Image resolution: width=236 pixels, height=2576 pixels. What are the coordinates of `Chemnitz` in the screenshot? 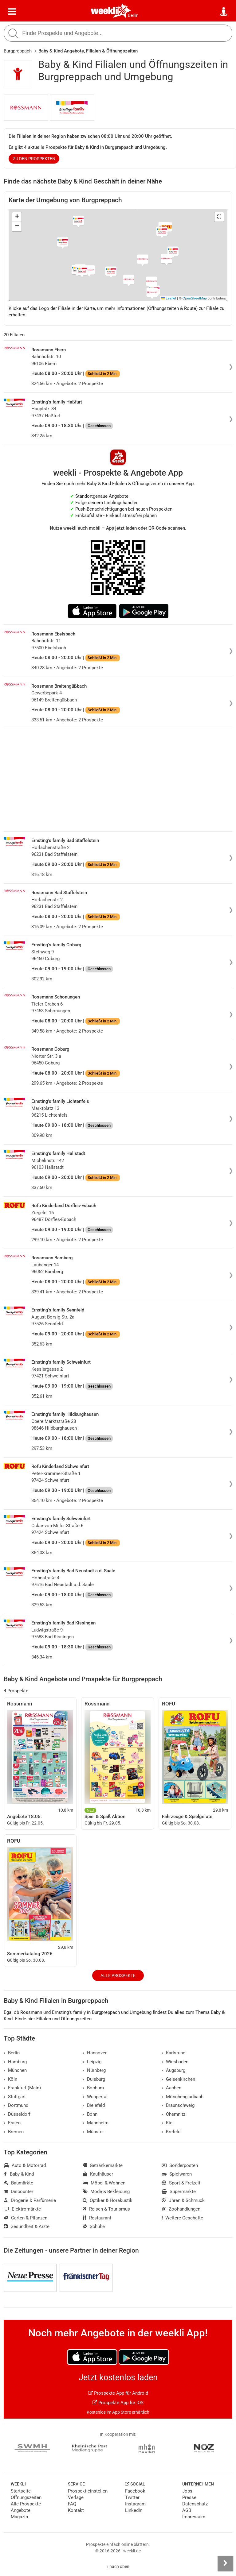 It's located at (173, 2114).